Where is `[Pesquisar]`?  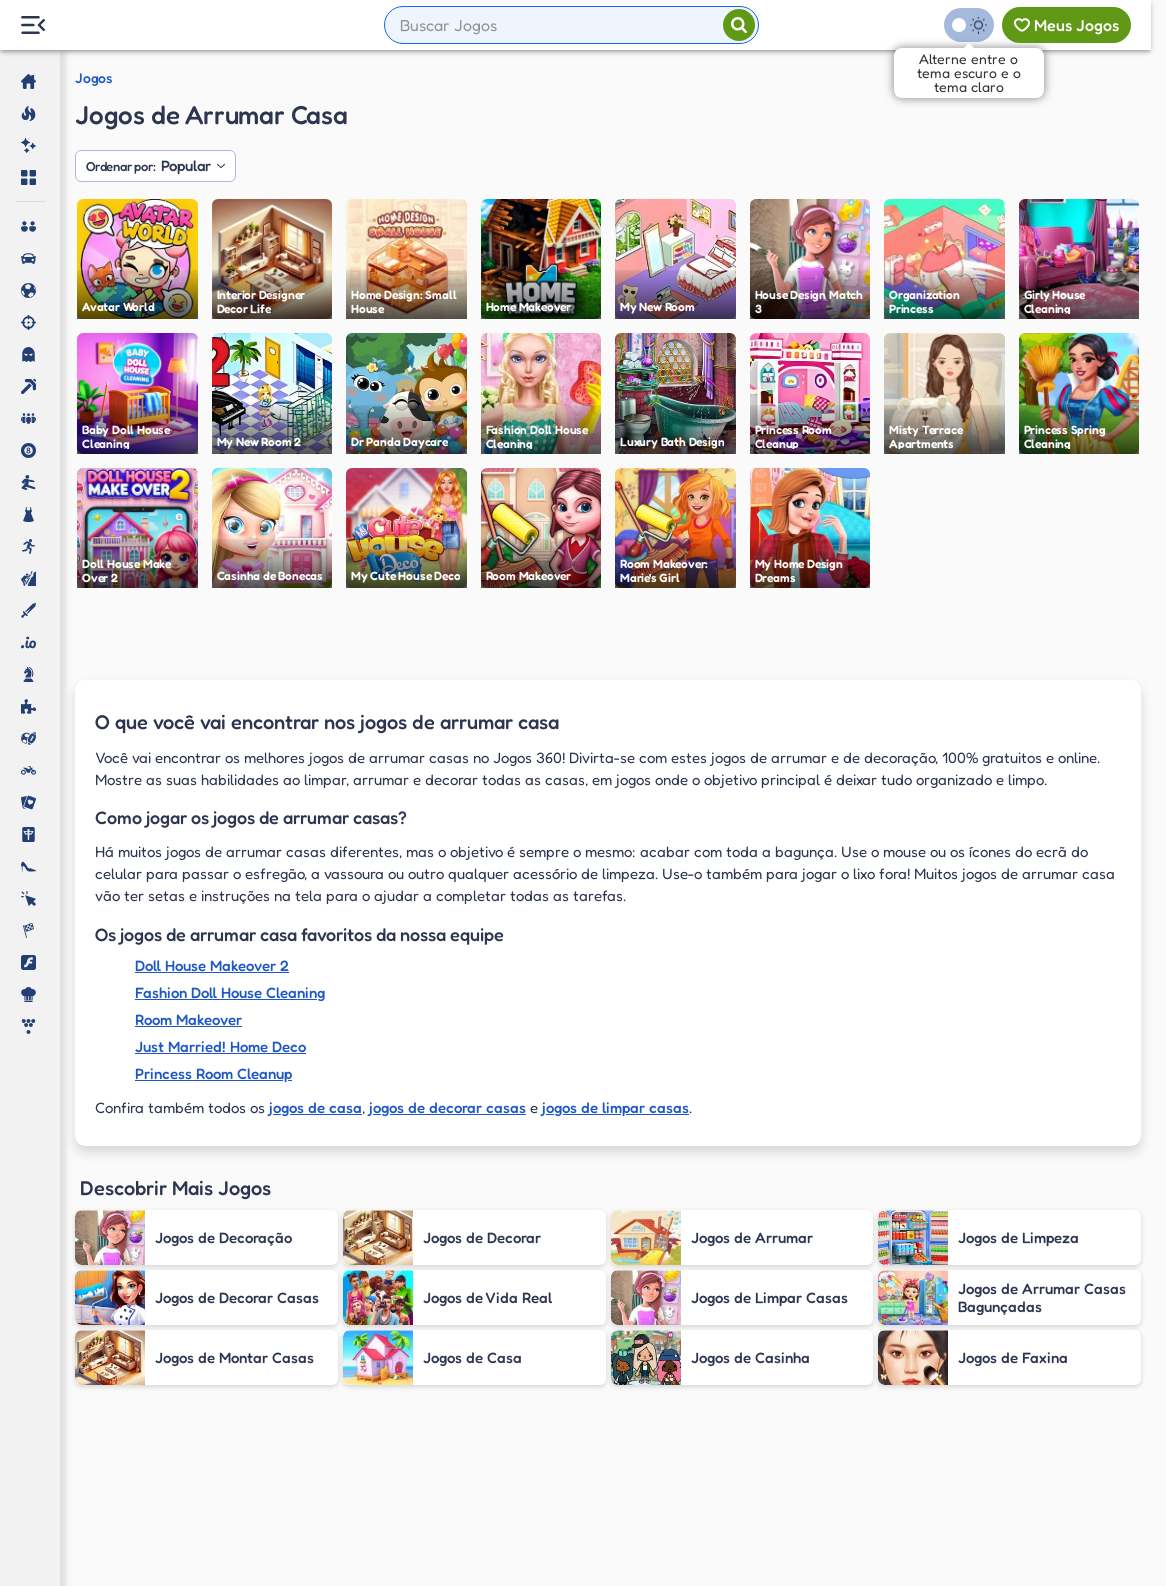
[Pesquisar] is located at coordinates (739, 25).